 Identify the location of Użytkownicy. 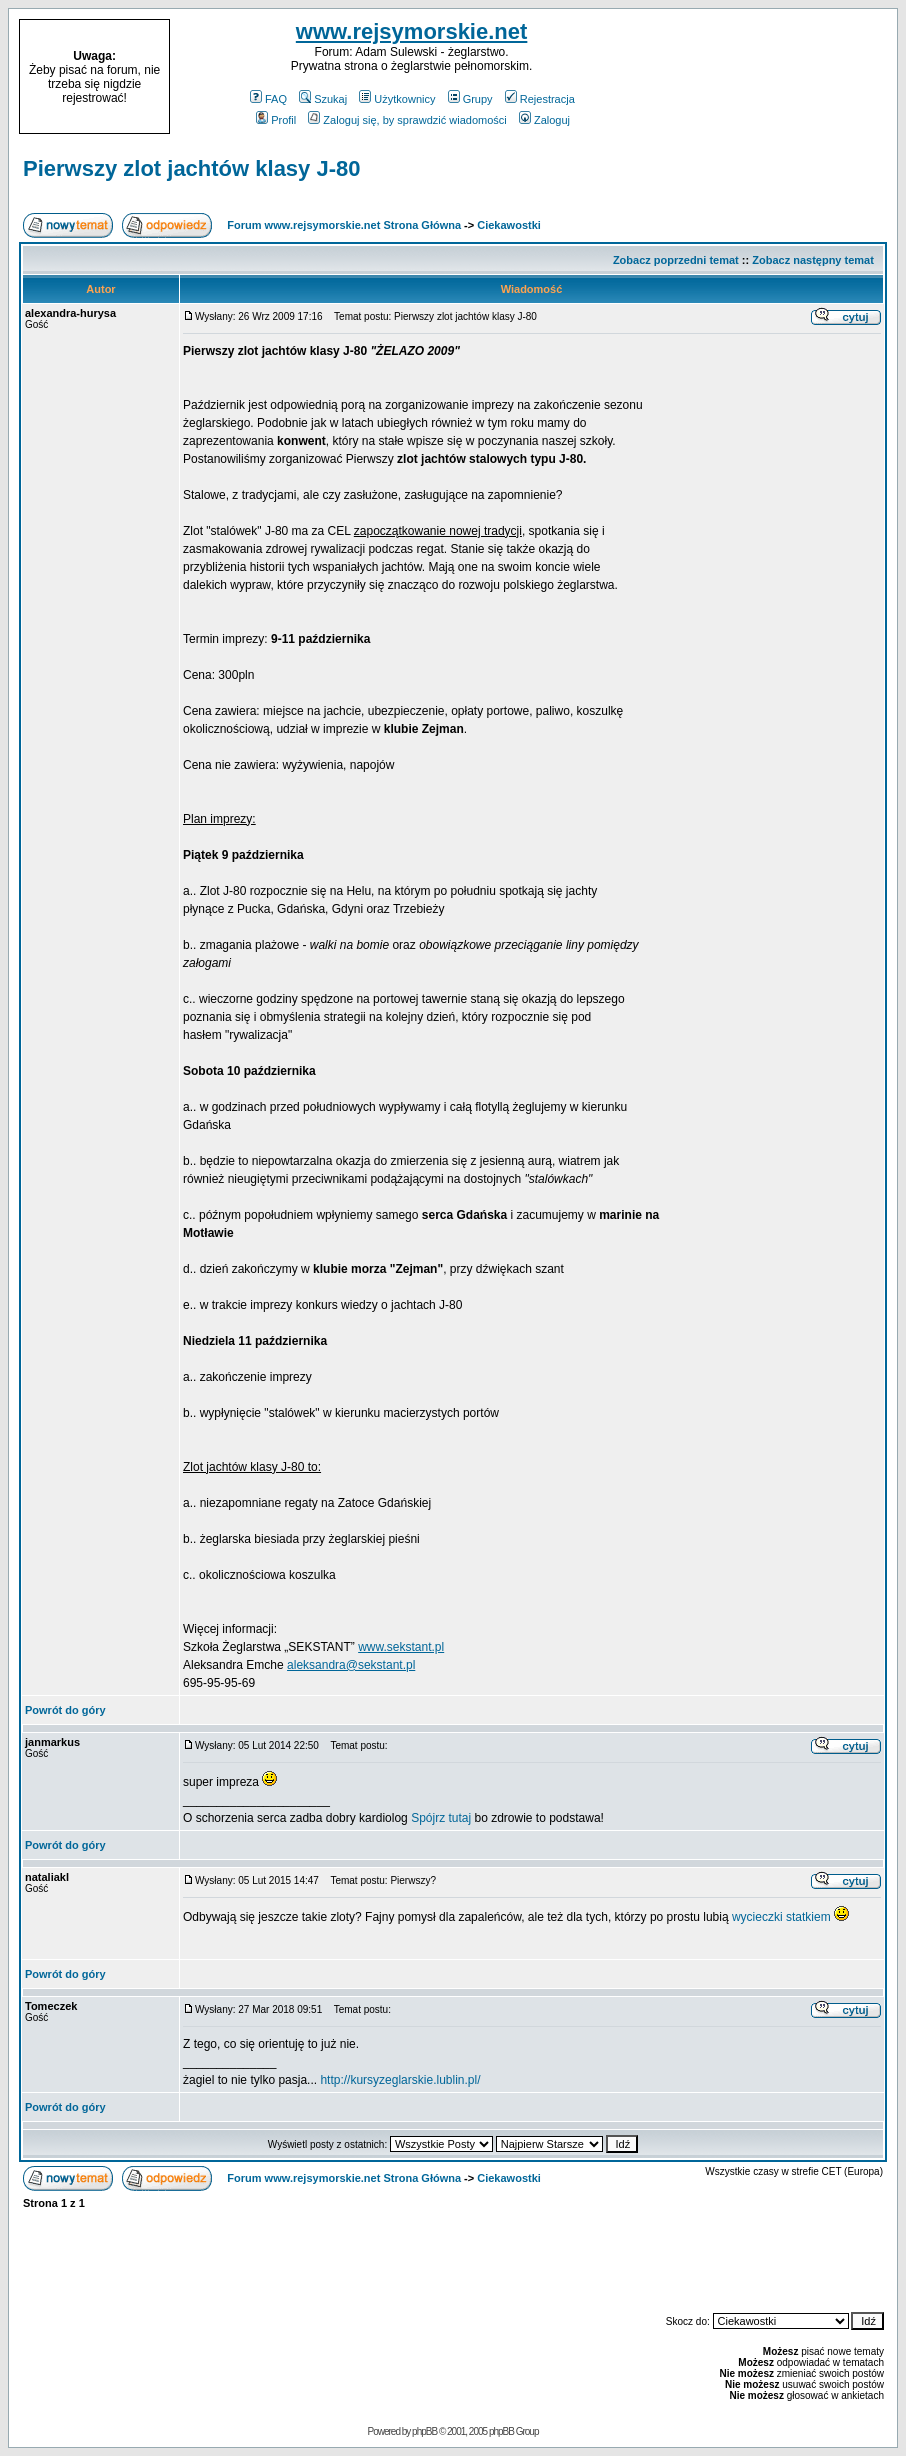
(397, 99).